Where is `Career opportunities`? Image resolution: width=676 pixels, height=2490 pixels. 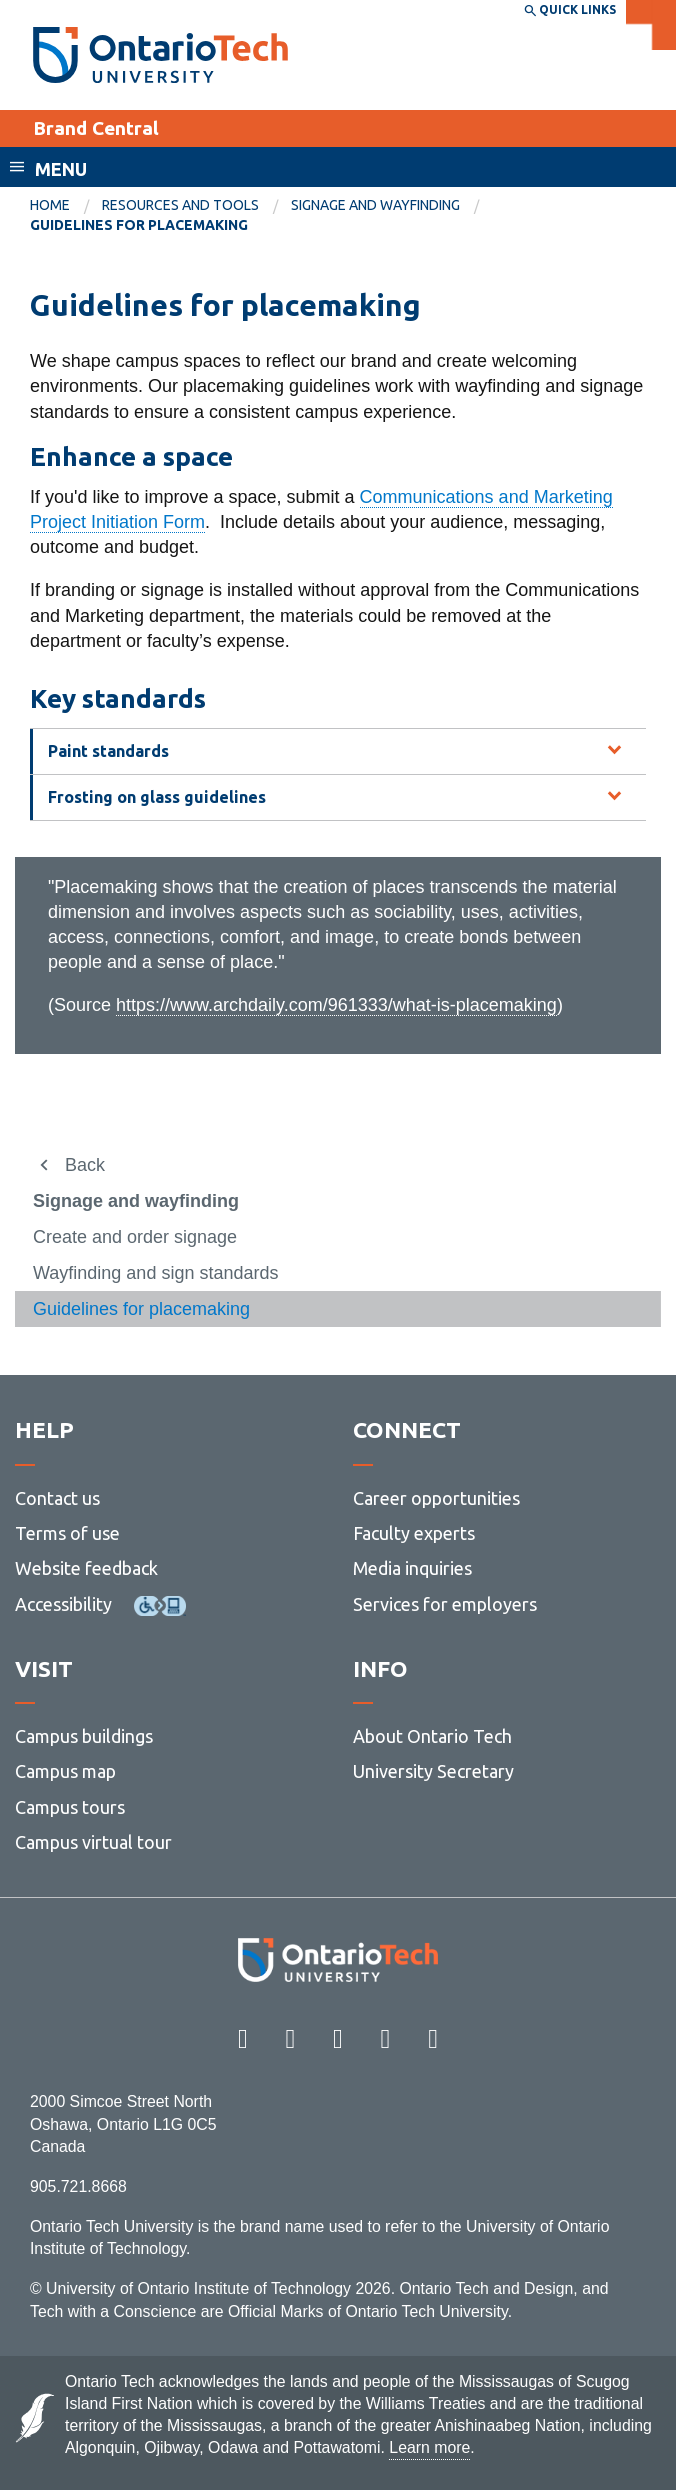 Career opportunities is located at coordinates (436, 1498).